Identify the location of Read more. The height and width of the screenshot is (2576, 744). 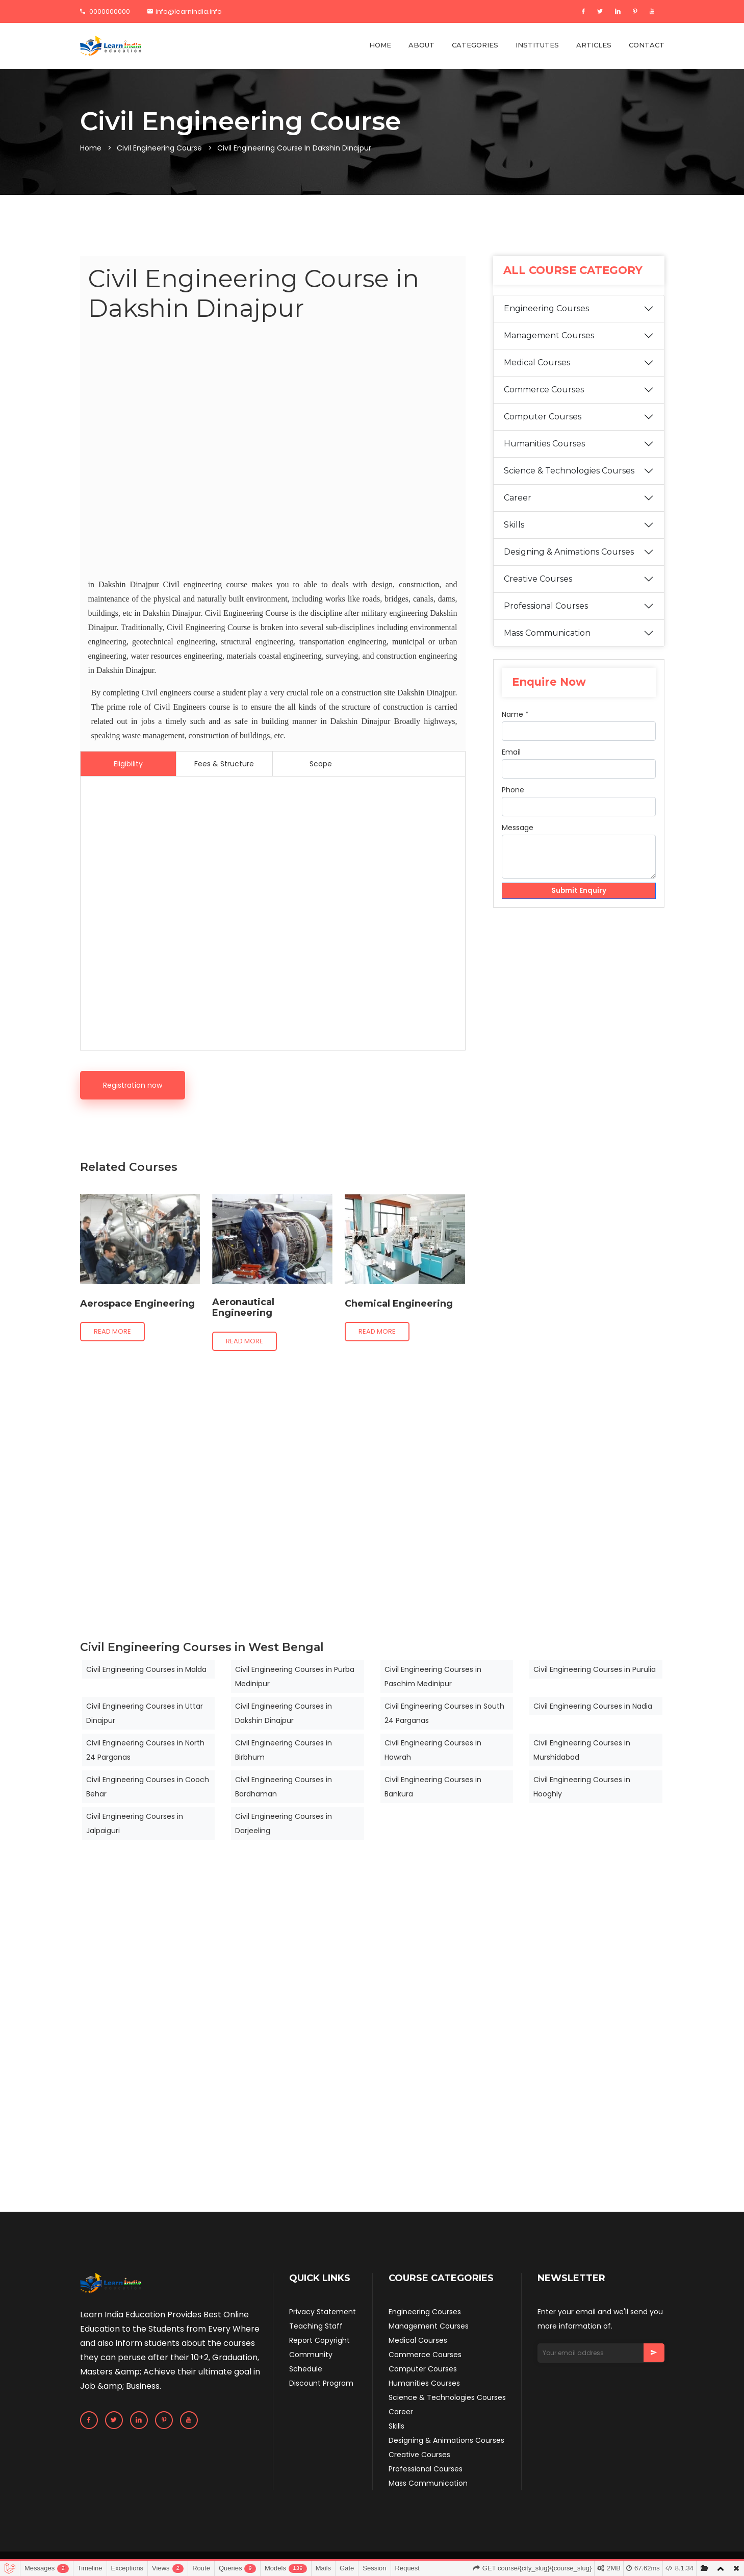
(112, 1331).